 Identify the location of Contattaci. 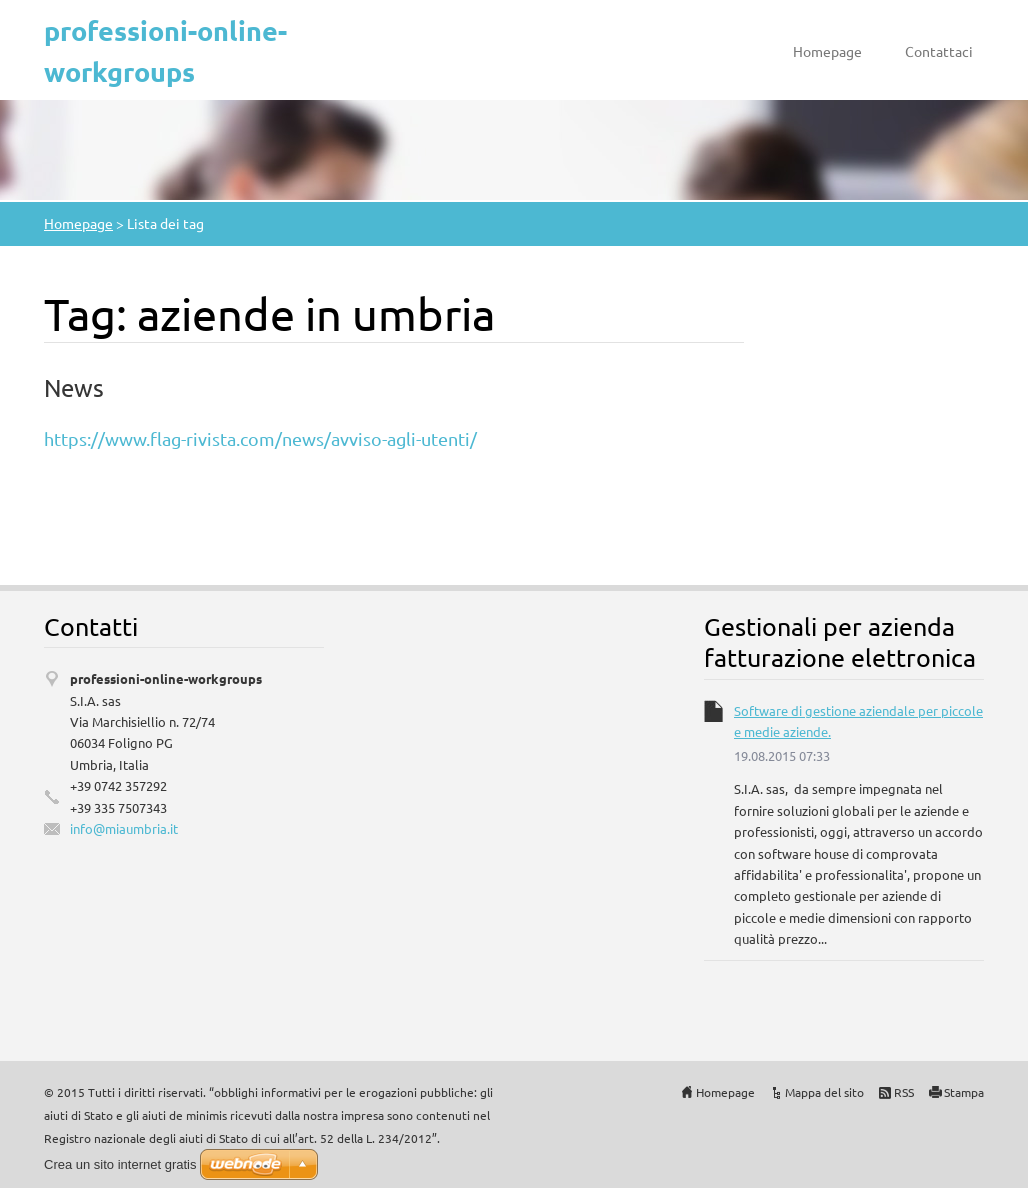
(939, 51).